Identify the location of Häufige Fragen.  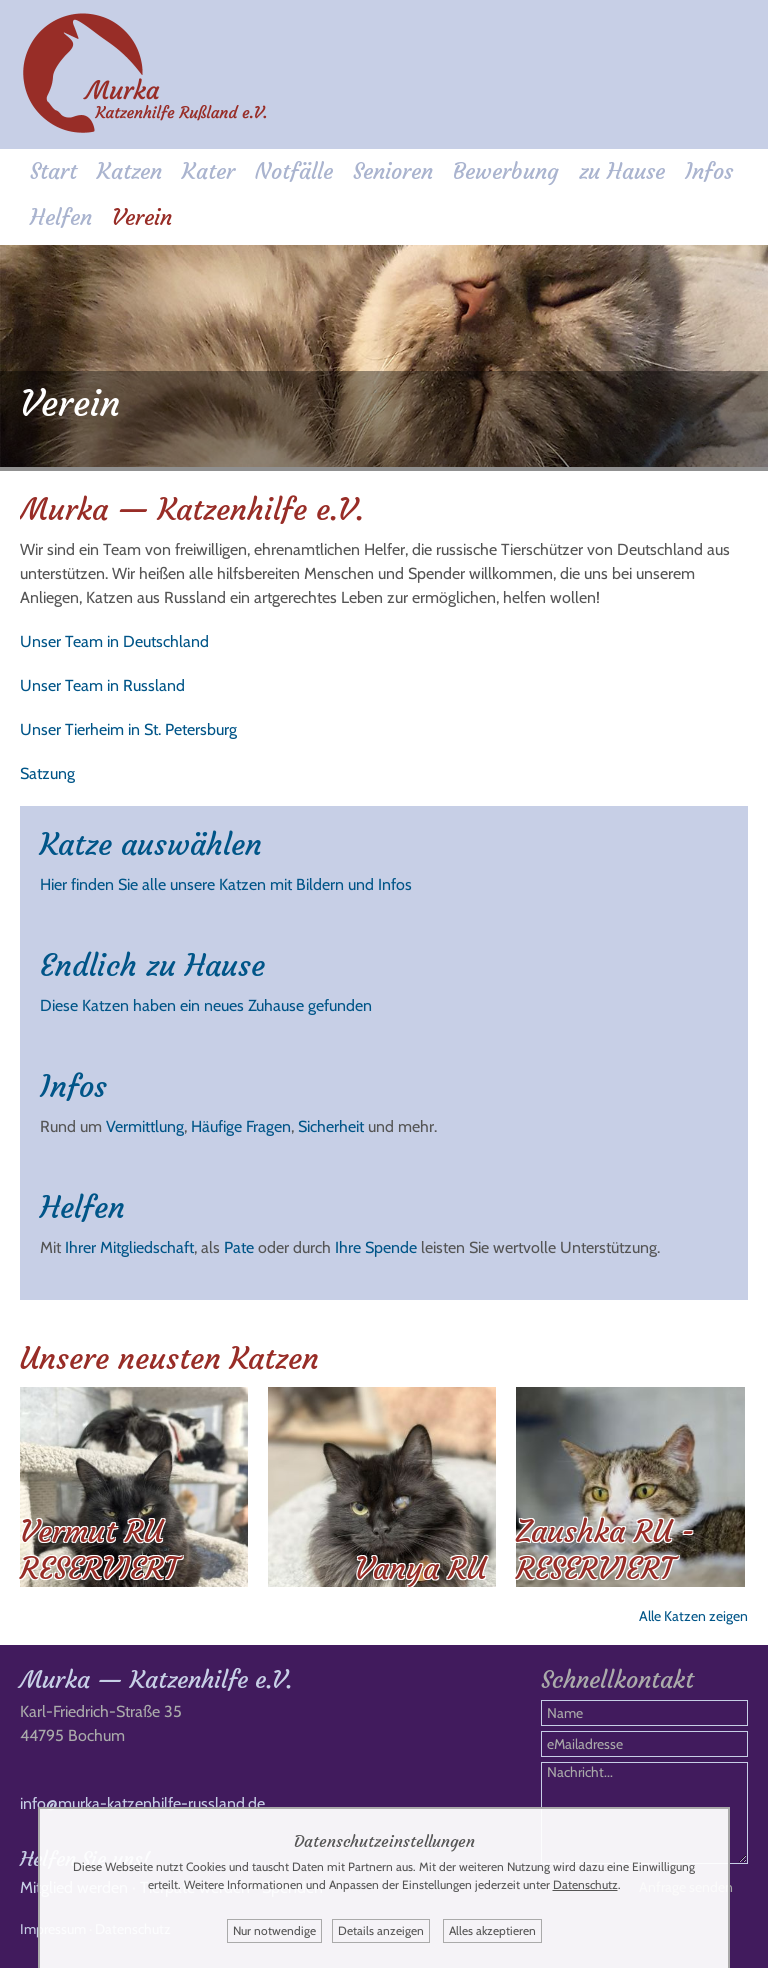
(241, 1126).